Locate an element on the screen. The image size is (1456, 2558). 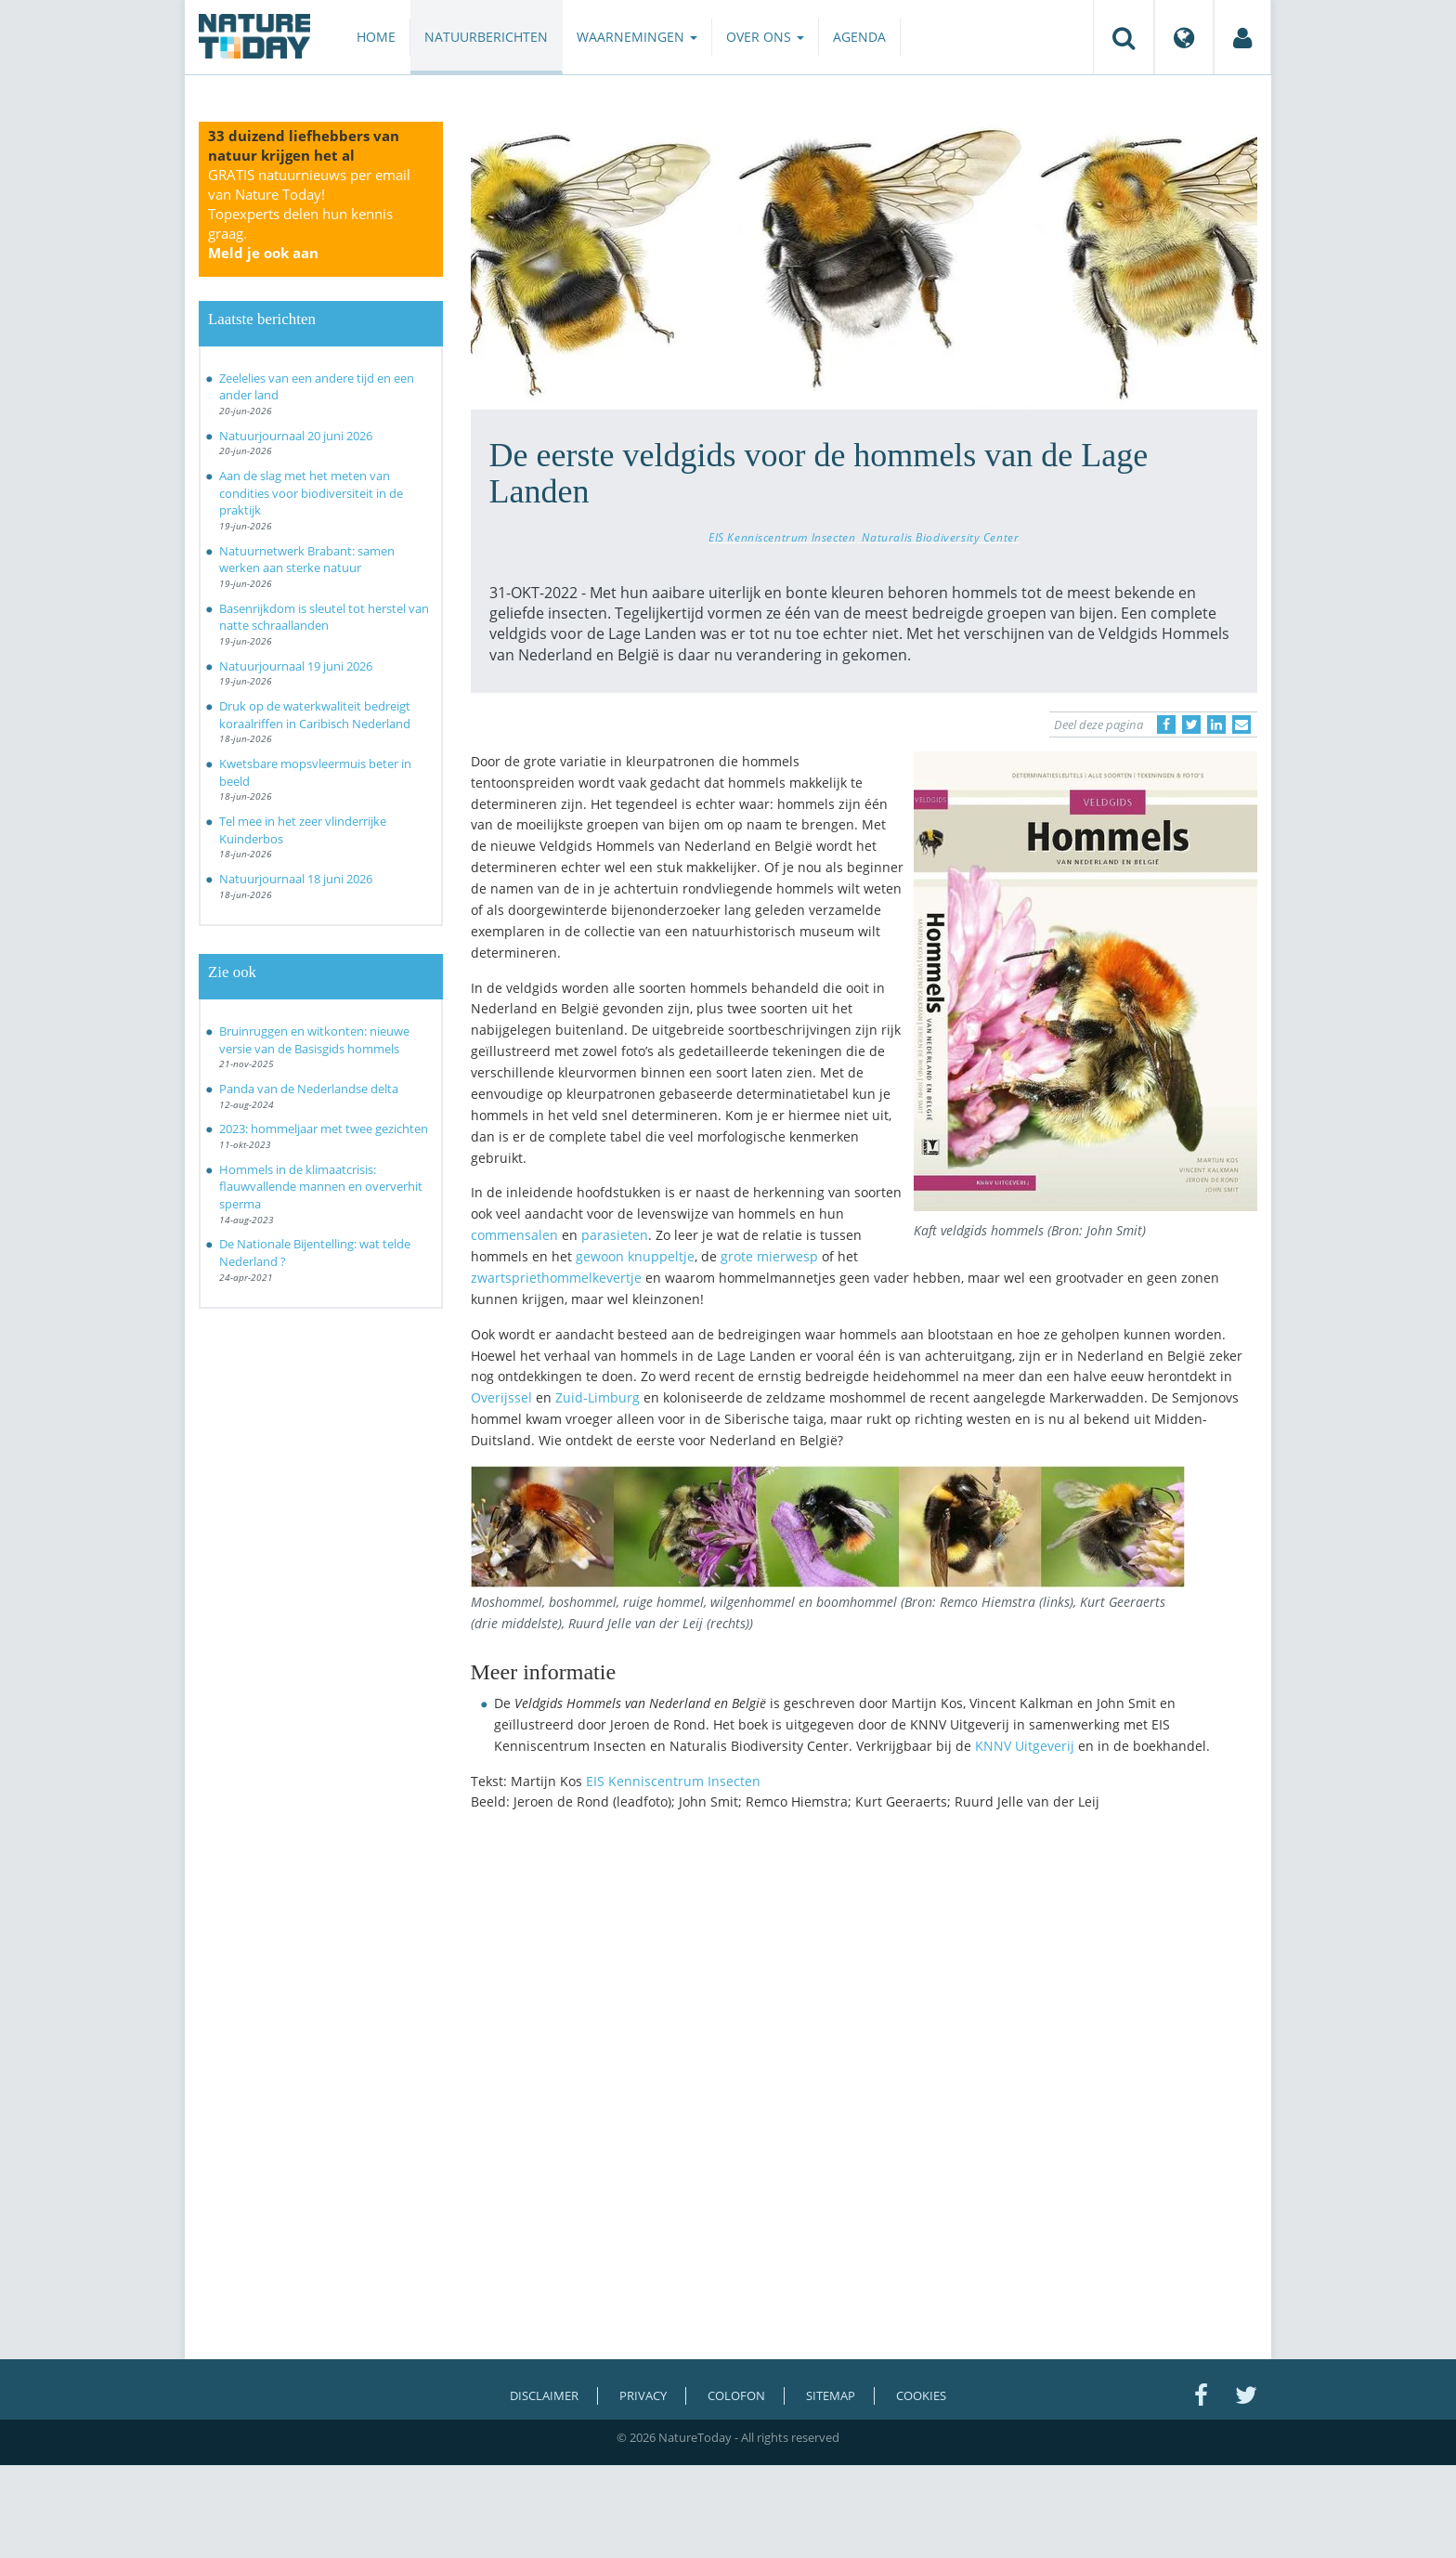
commensalen is located at coordinates (514, 1235).